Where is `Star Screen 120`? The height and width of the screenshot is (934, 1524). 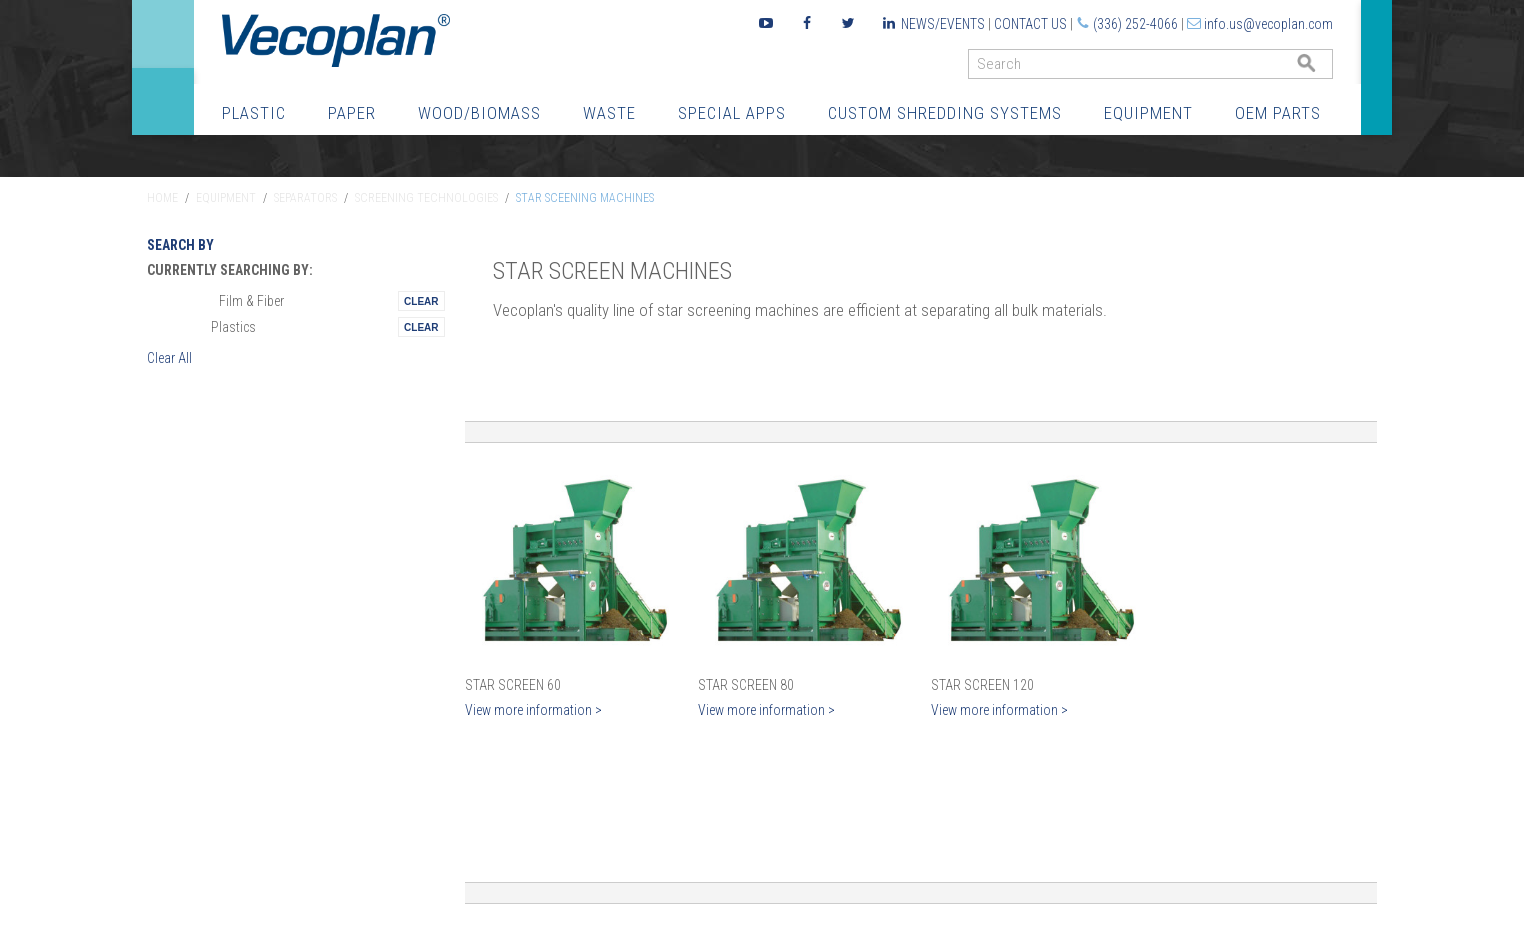
Star Screen 120 is located at coordinates (982, 685).